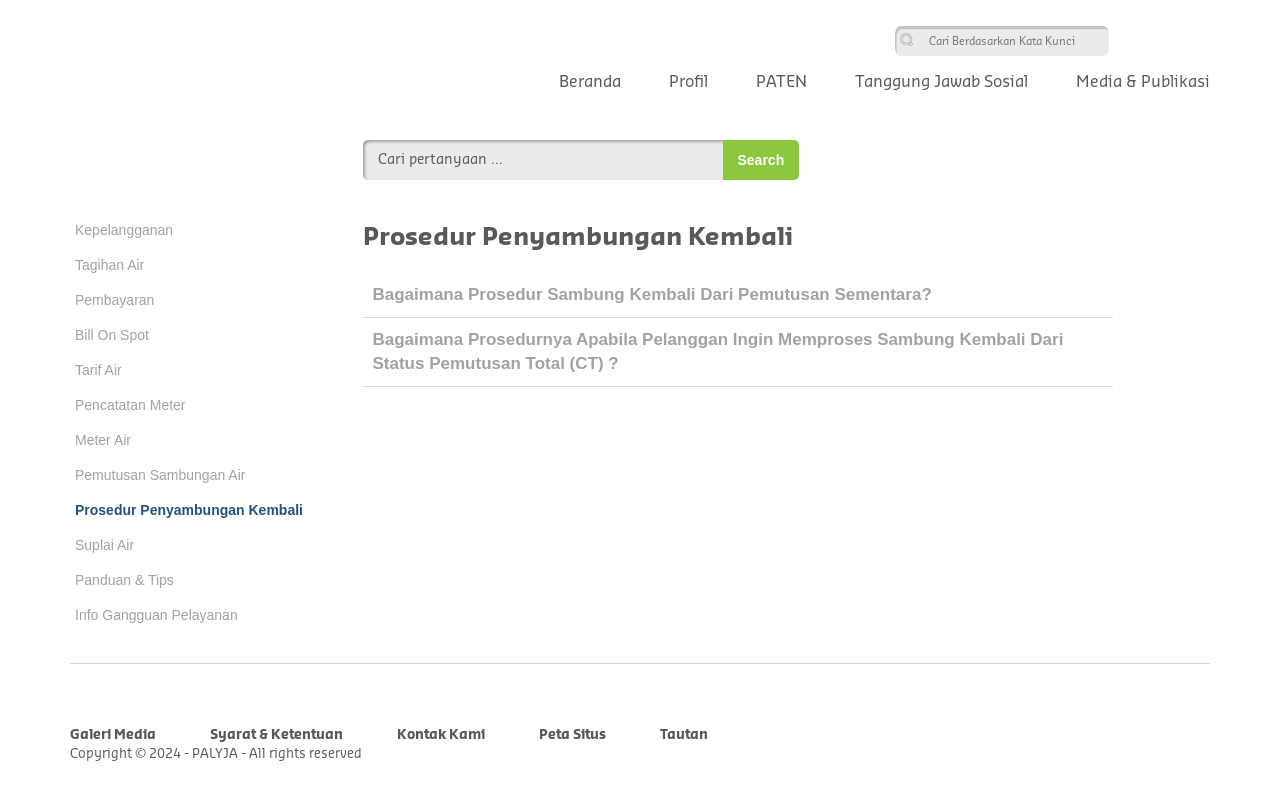 This screenshot has height=804, width=1280. I want to click on Bill On Spot, so click(112, 335).